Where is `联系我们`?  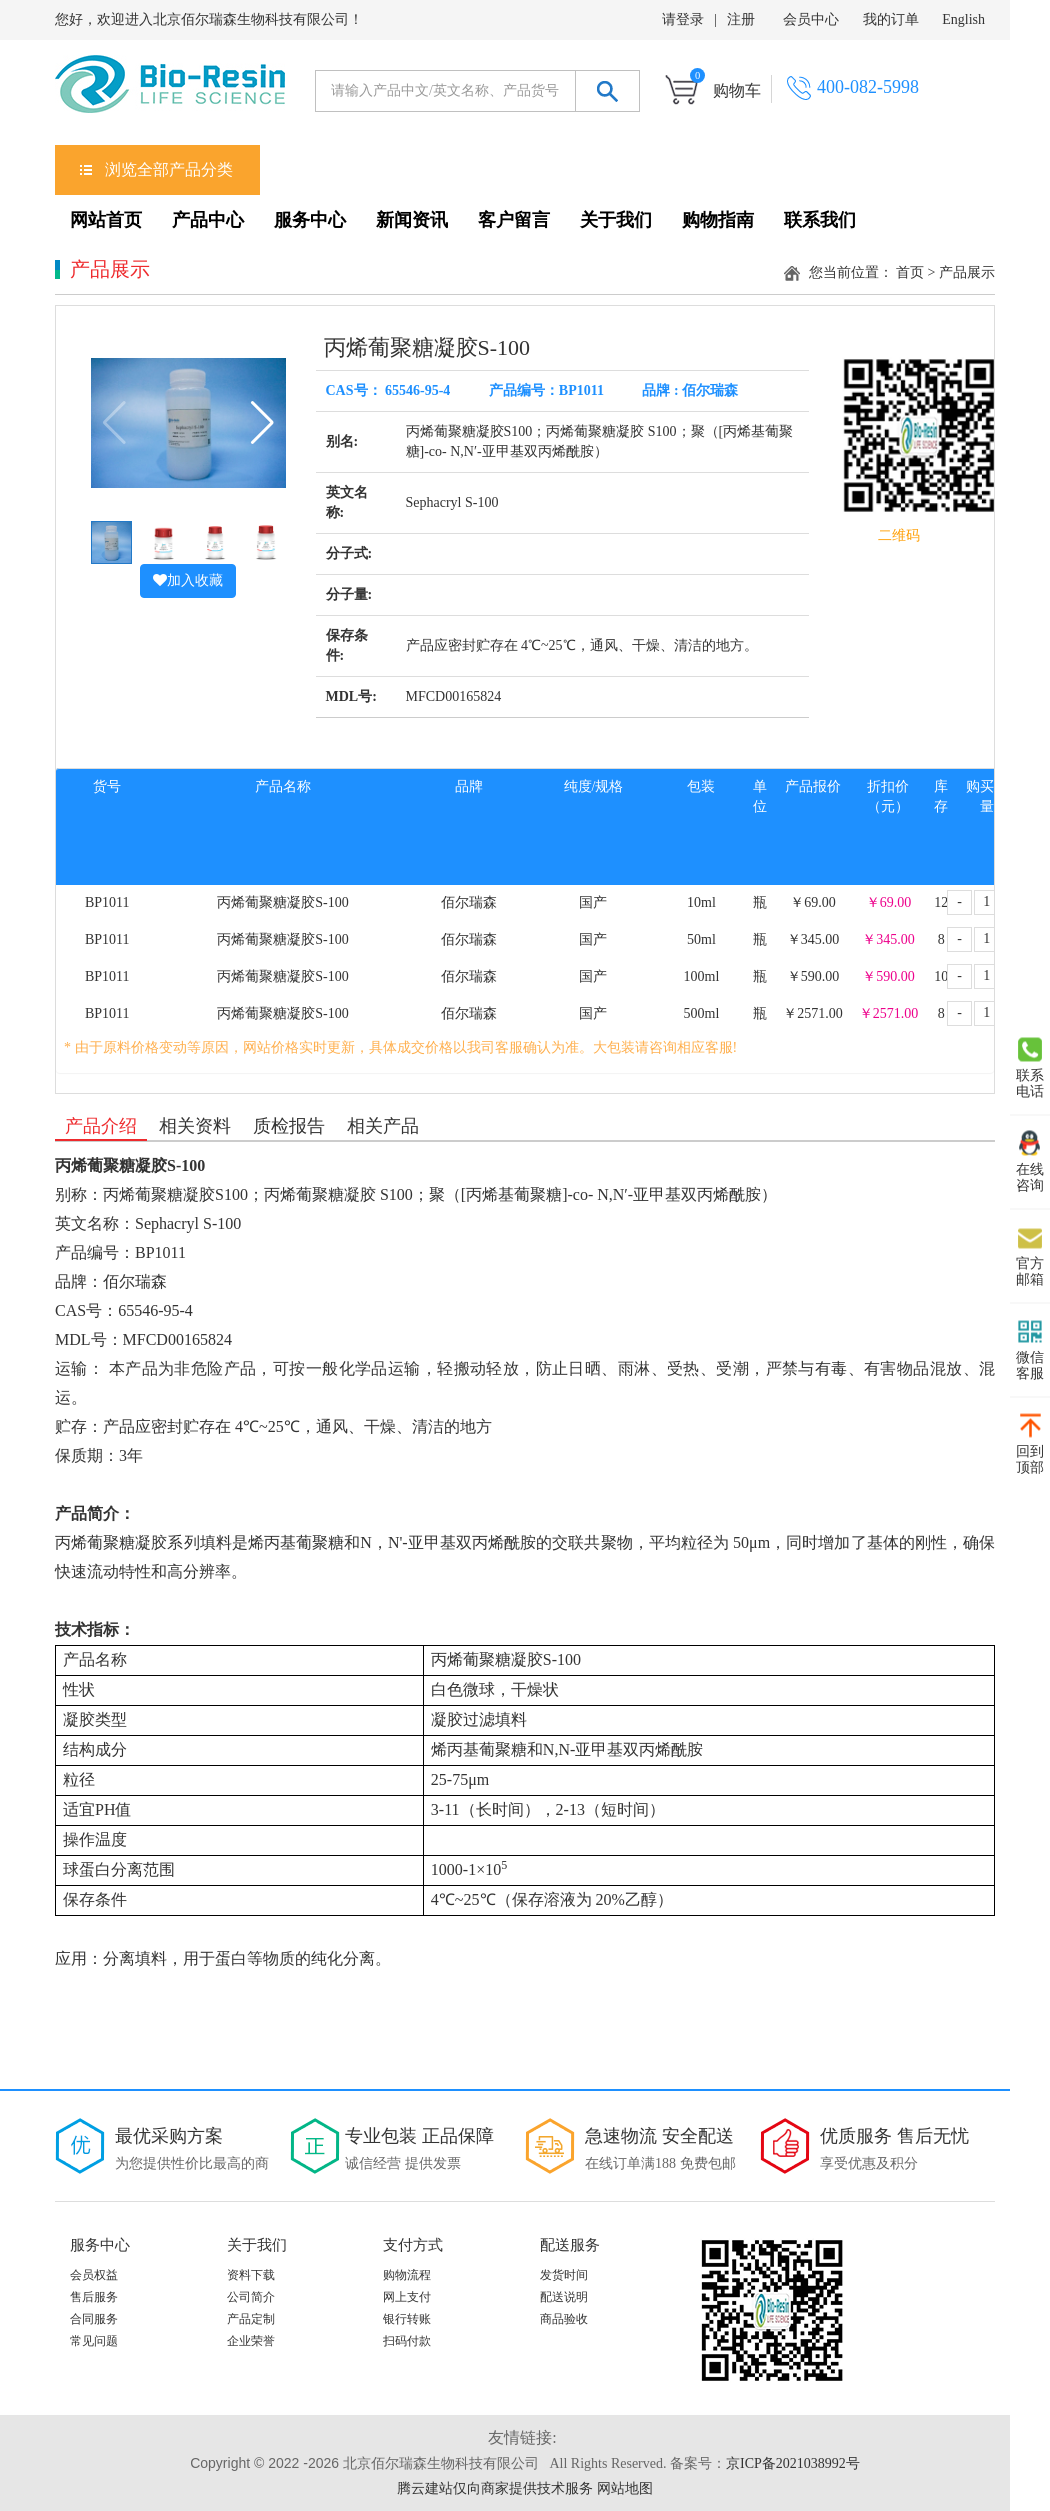
联系我们 is located at coordinates (820, 220).